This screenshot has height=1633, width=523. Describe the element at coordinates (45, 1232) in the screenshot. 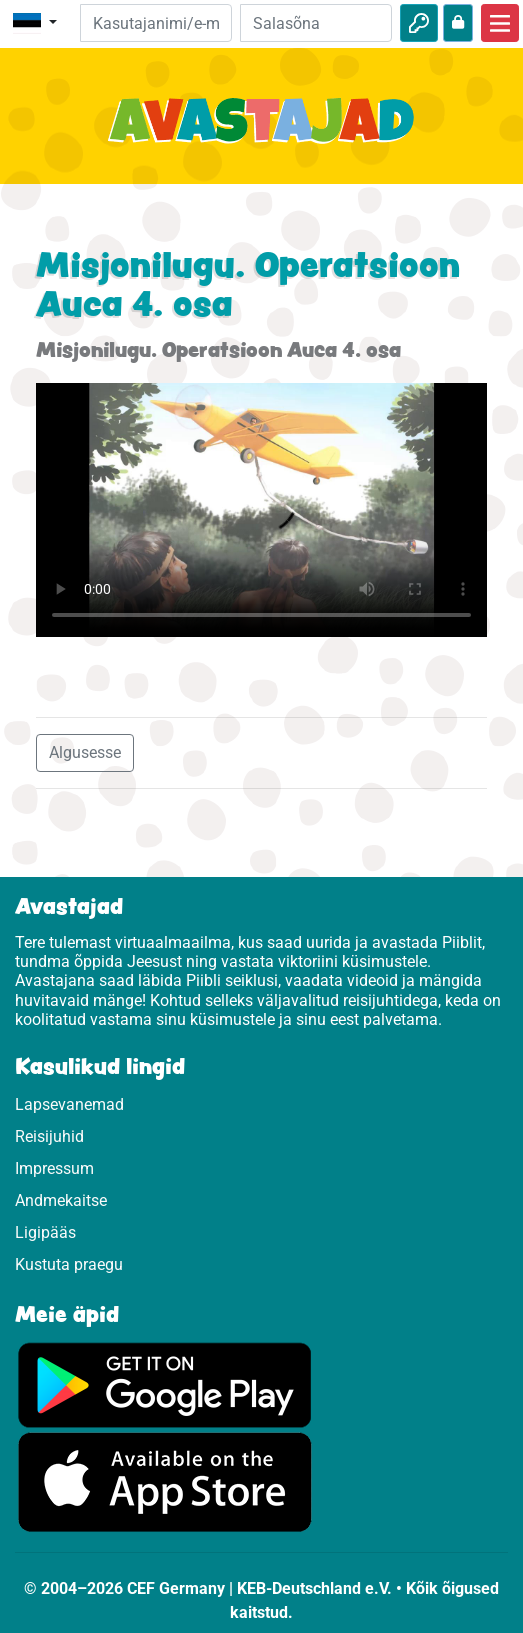

I see `Ligipääs` at that location.